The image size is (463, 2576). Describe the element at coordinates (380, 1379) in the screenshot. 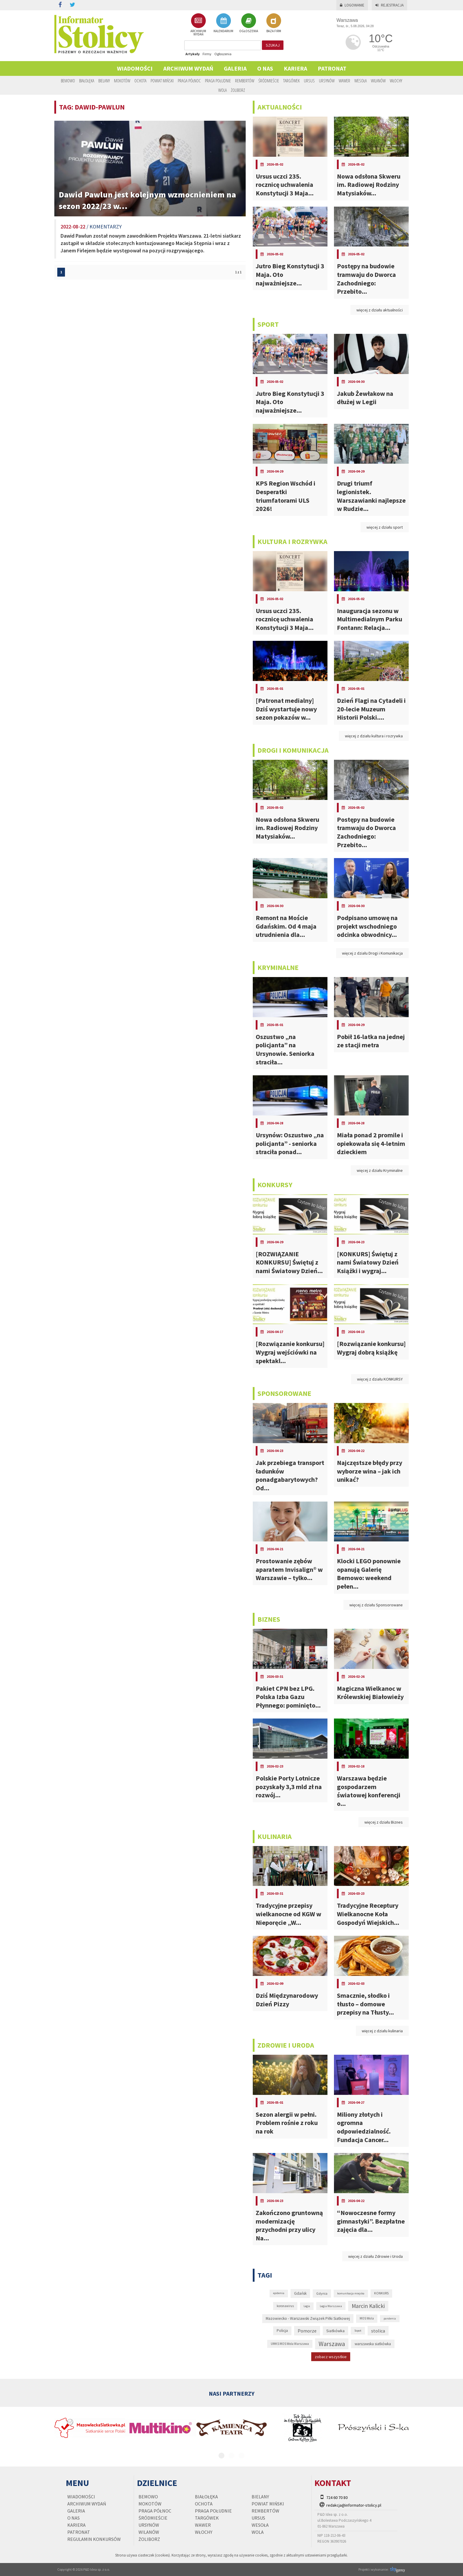

I see `więcej z działu KONKURSY` at that location.